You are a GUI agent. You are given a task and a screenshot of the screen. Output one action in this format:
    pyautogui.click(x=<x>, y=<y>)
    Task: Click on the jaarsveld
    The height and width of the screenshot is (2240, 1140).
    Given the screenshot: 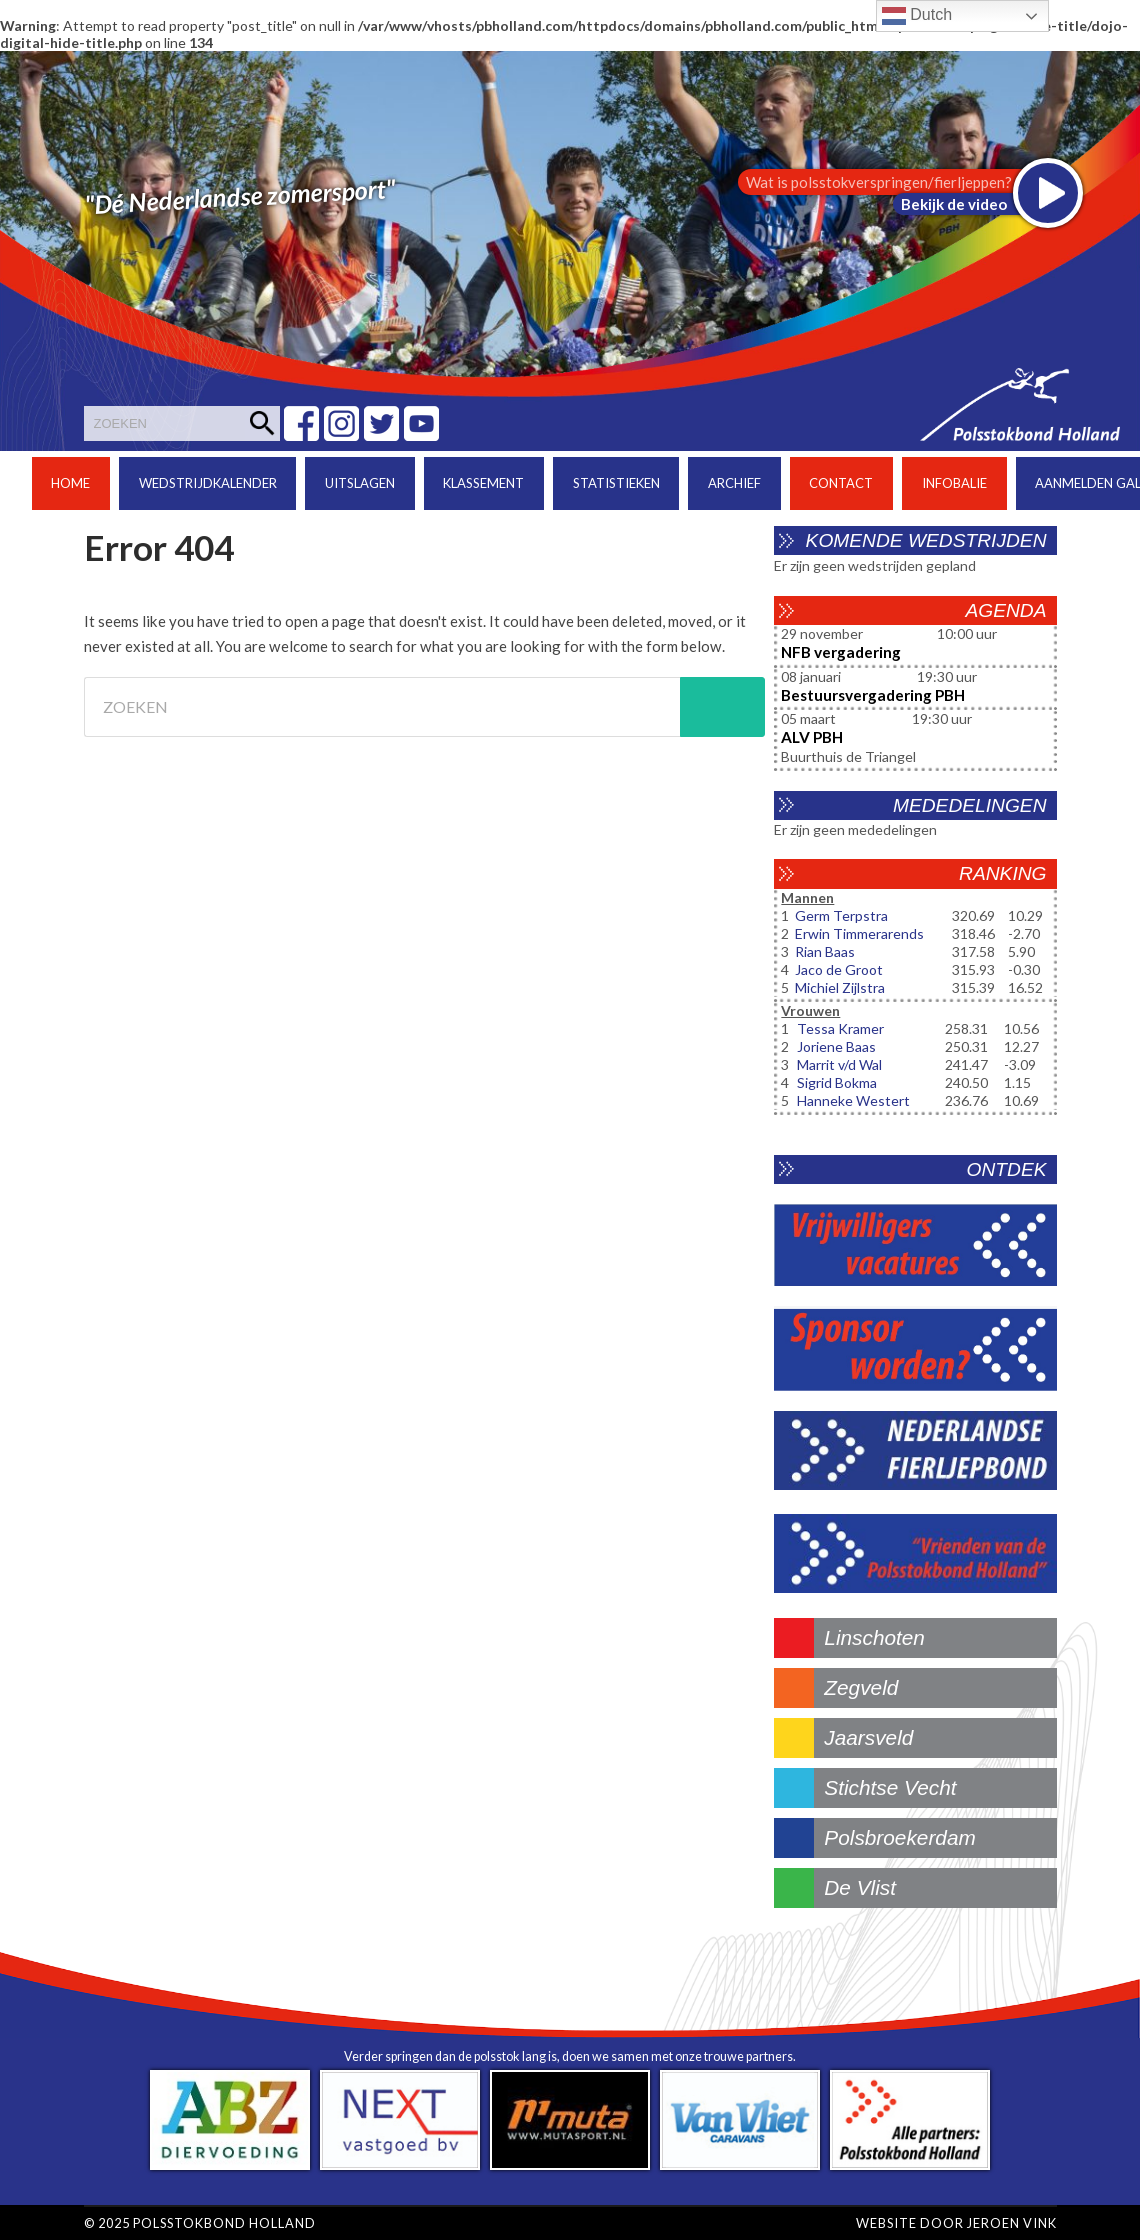 What is the action you would take?
    pyautogui.click(x=868, y=1737)
    